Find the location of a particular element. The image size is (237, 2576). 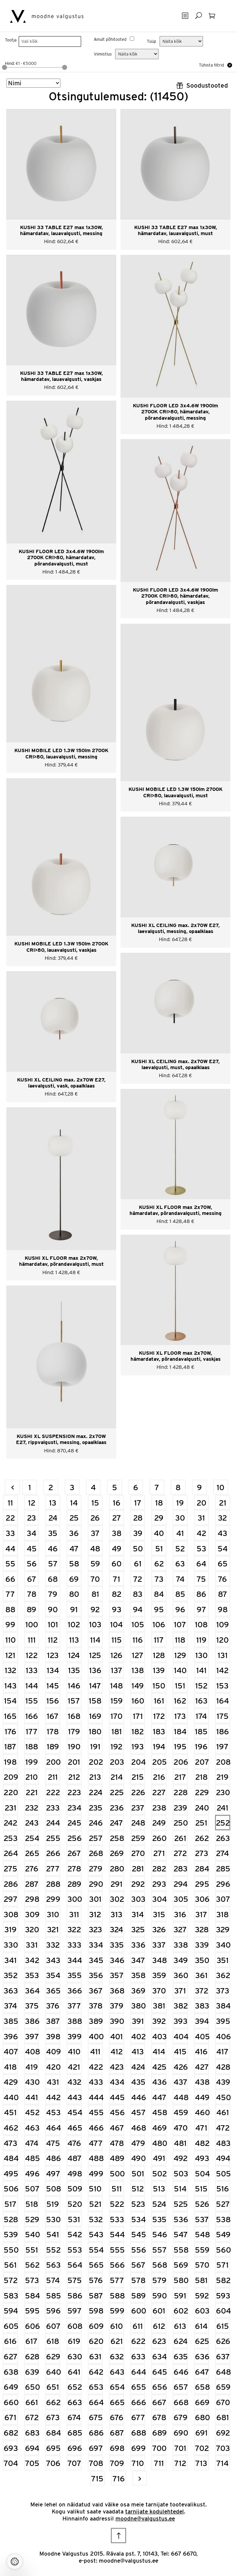

158 is located at coordinates (95, 1700).